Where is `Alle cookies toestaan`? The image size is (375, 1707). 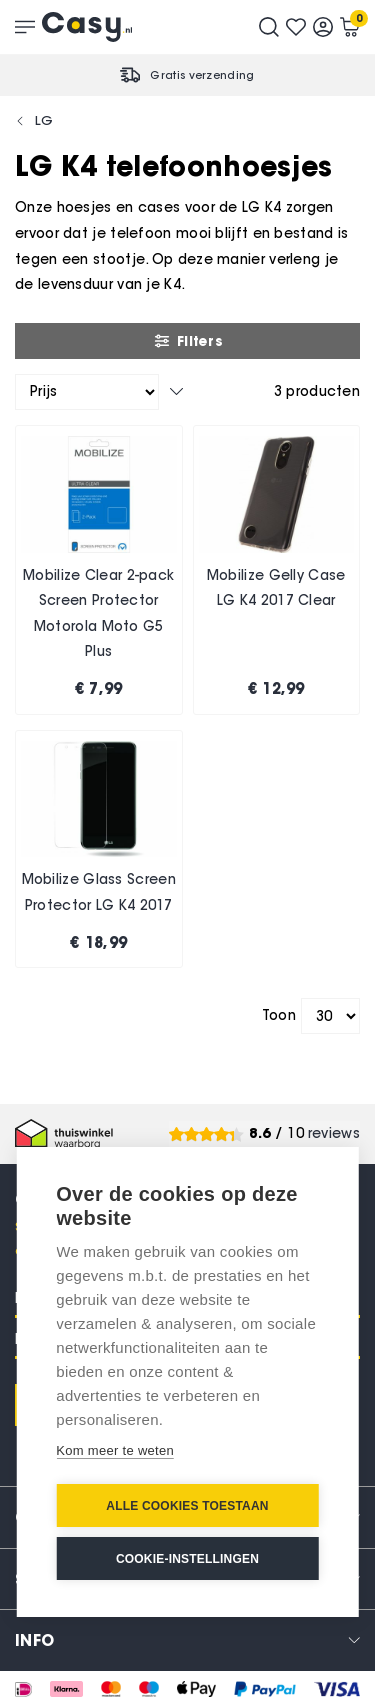
Alle cookies toestaan is located at coordinates (187, 1506).